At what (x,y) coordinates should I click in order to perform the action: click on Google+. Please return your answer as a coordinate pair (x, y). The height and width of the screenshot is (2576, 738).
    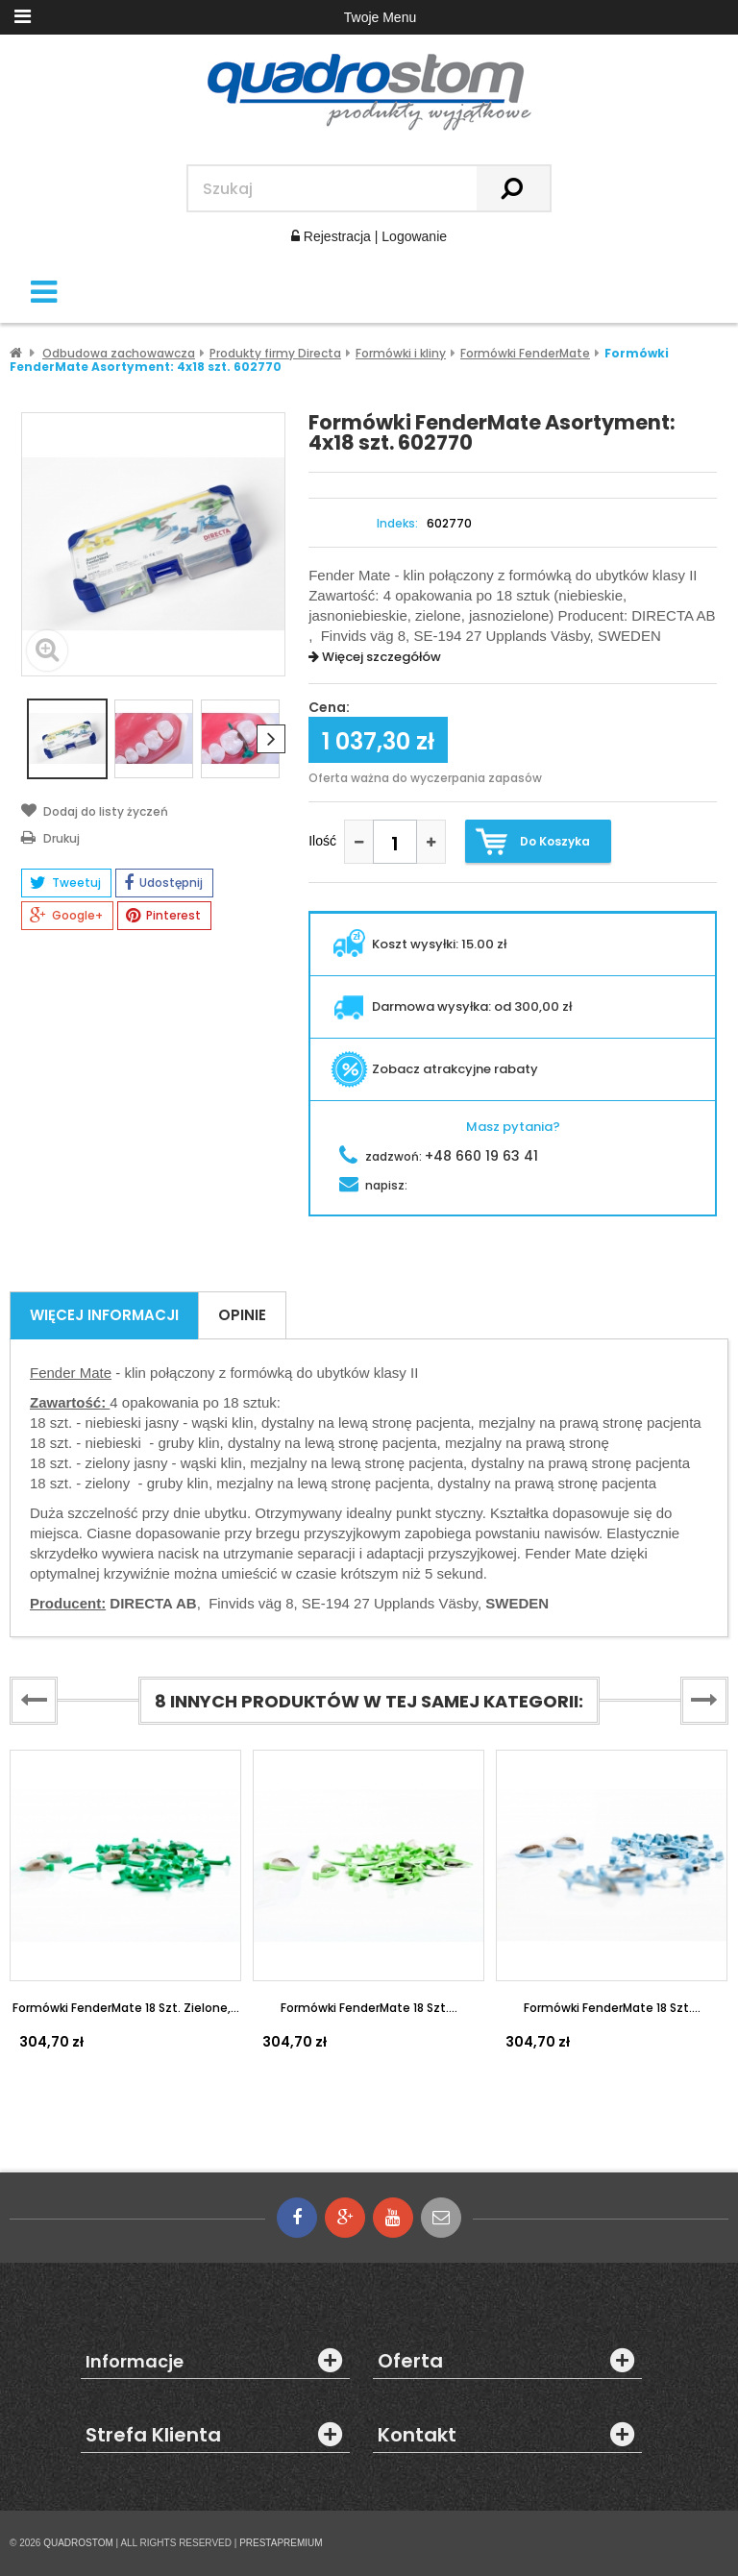
    Looking at the image, I should click on (66, 915).